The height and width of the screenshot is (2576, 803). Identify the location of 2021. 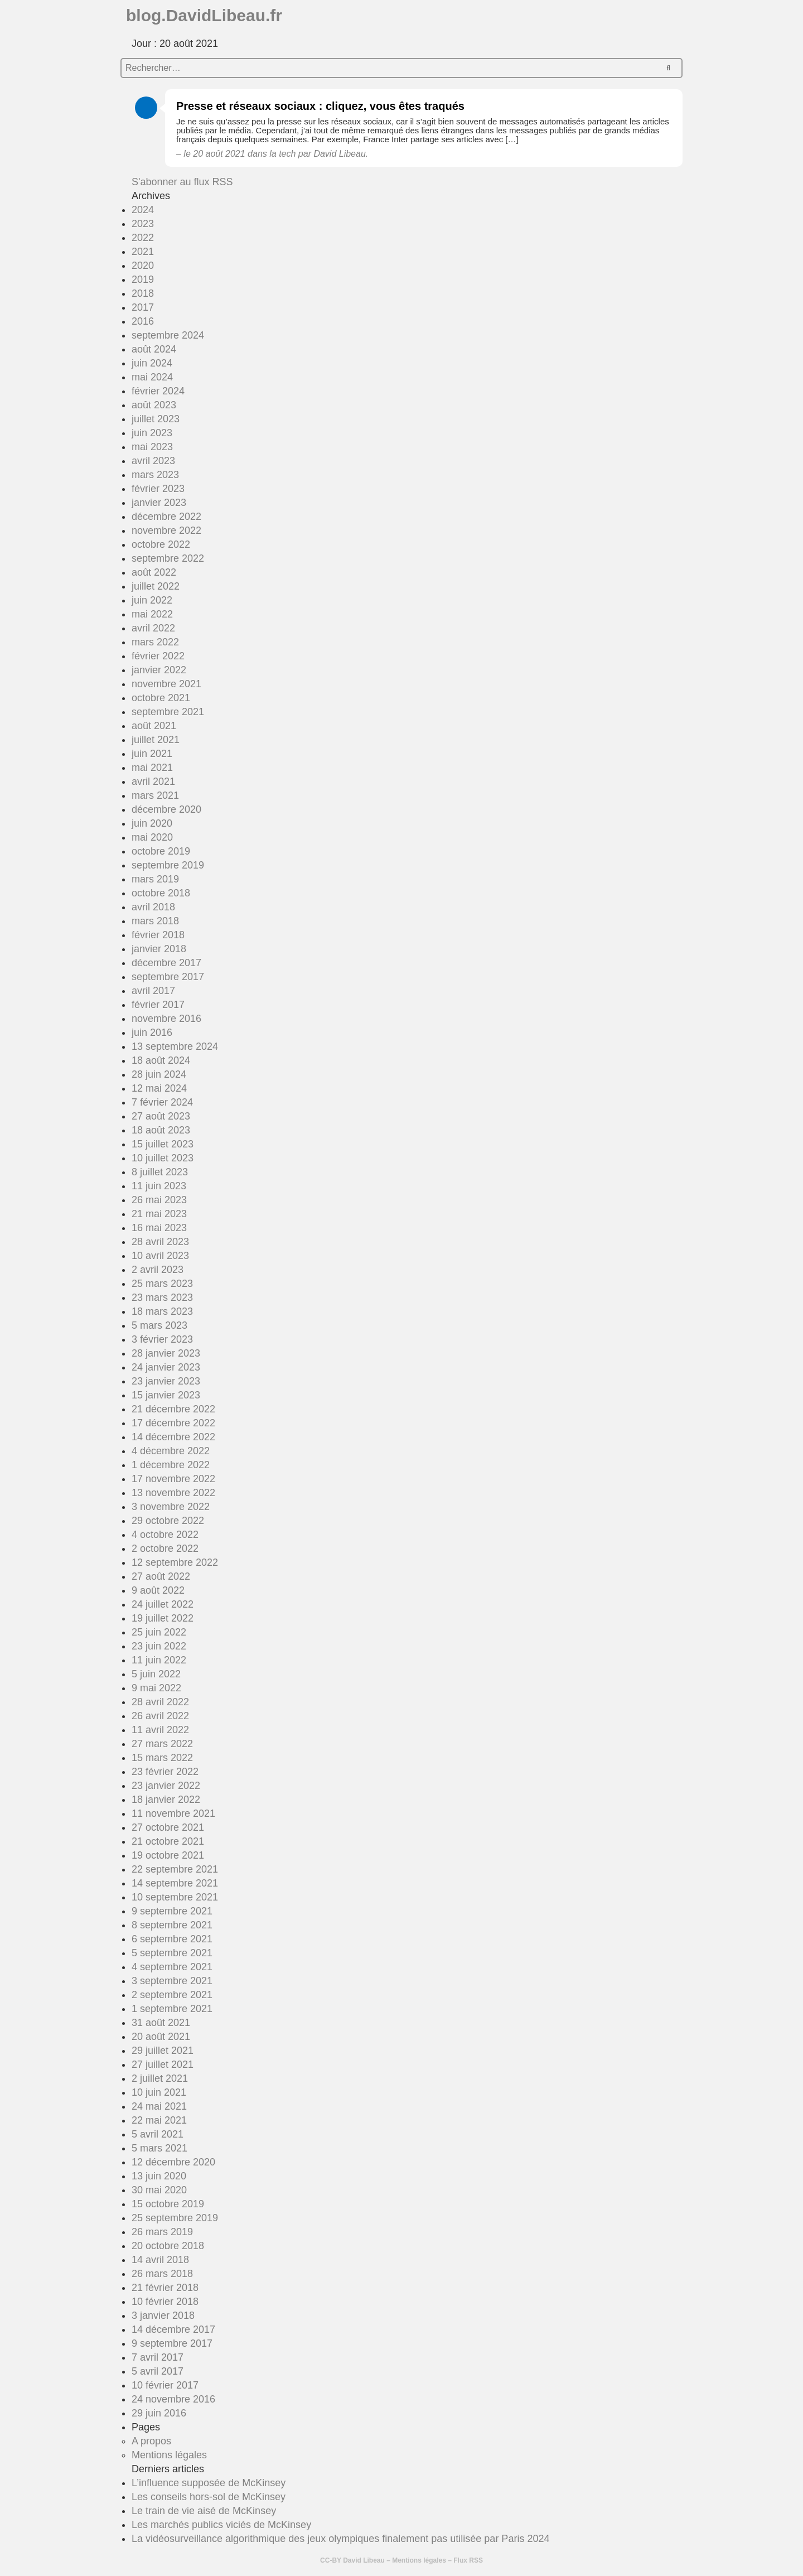
(143, 251).